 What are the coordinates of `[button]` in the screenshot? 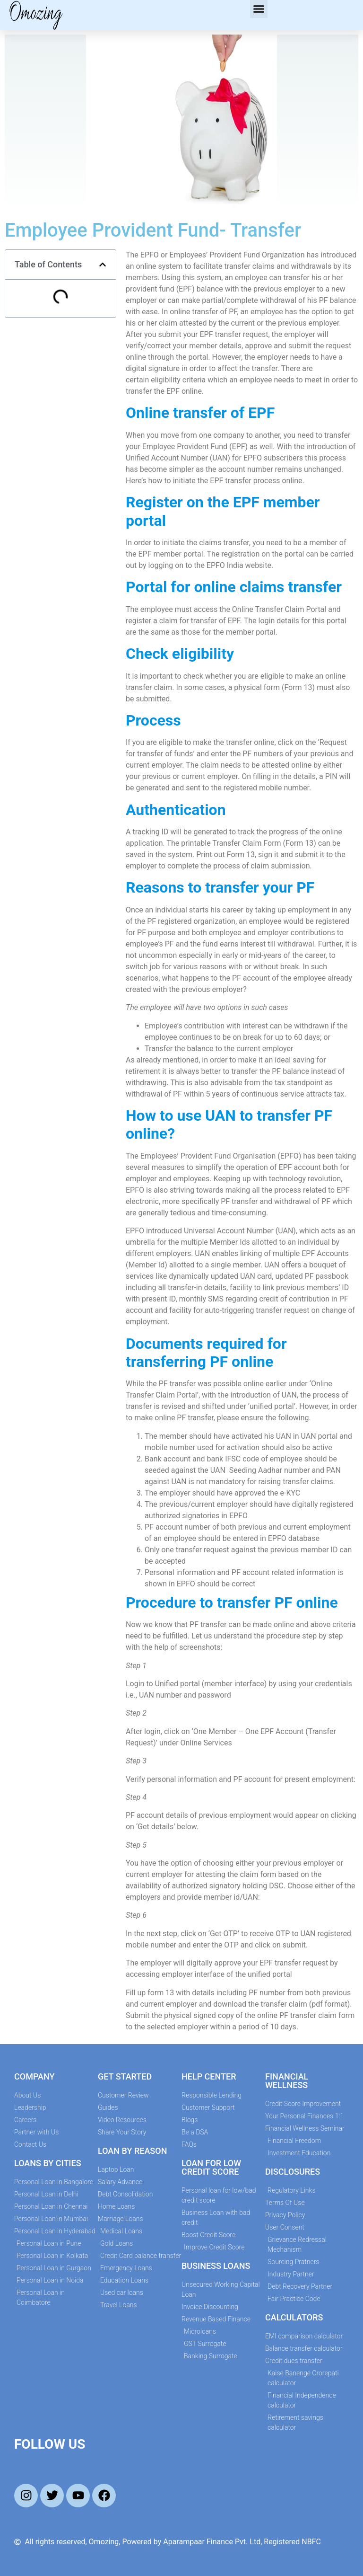 It's located at (259, 9).